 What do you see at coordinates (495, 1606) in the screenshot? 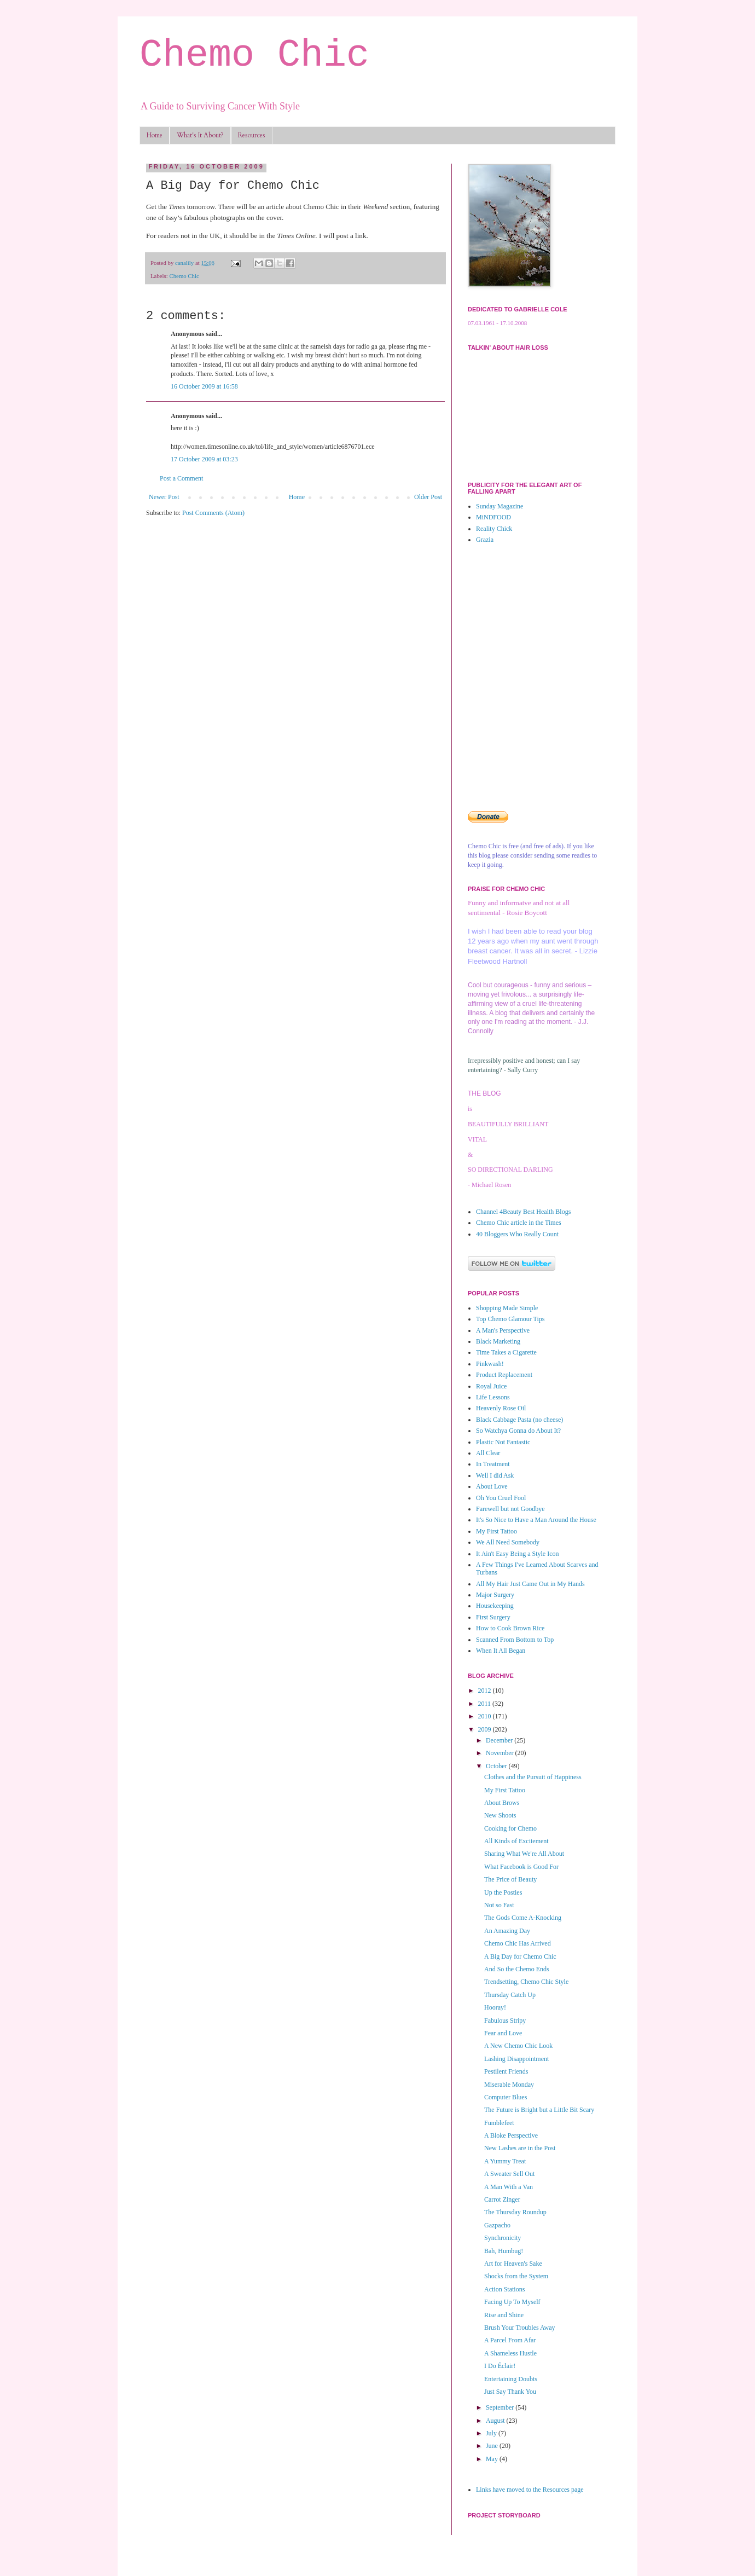
I see `Housekeeping` at bounding box center [495, 1606].